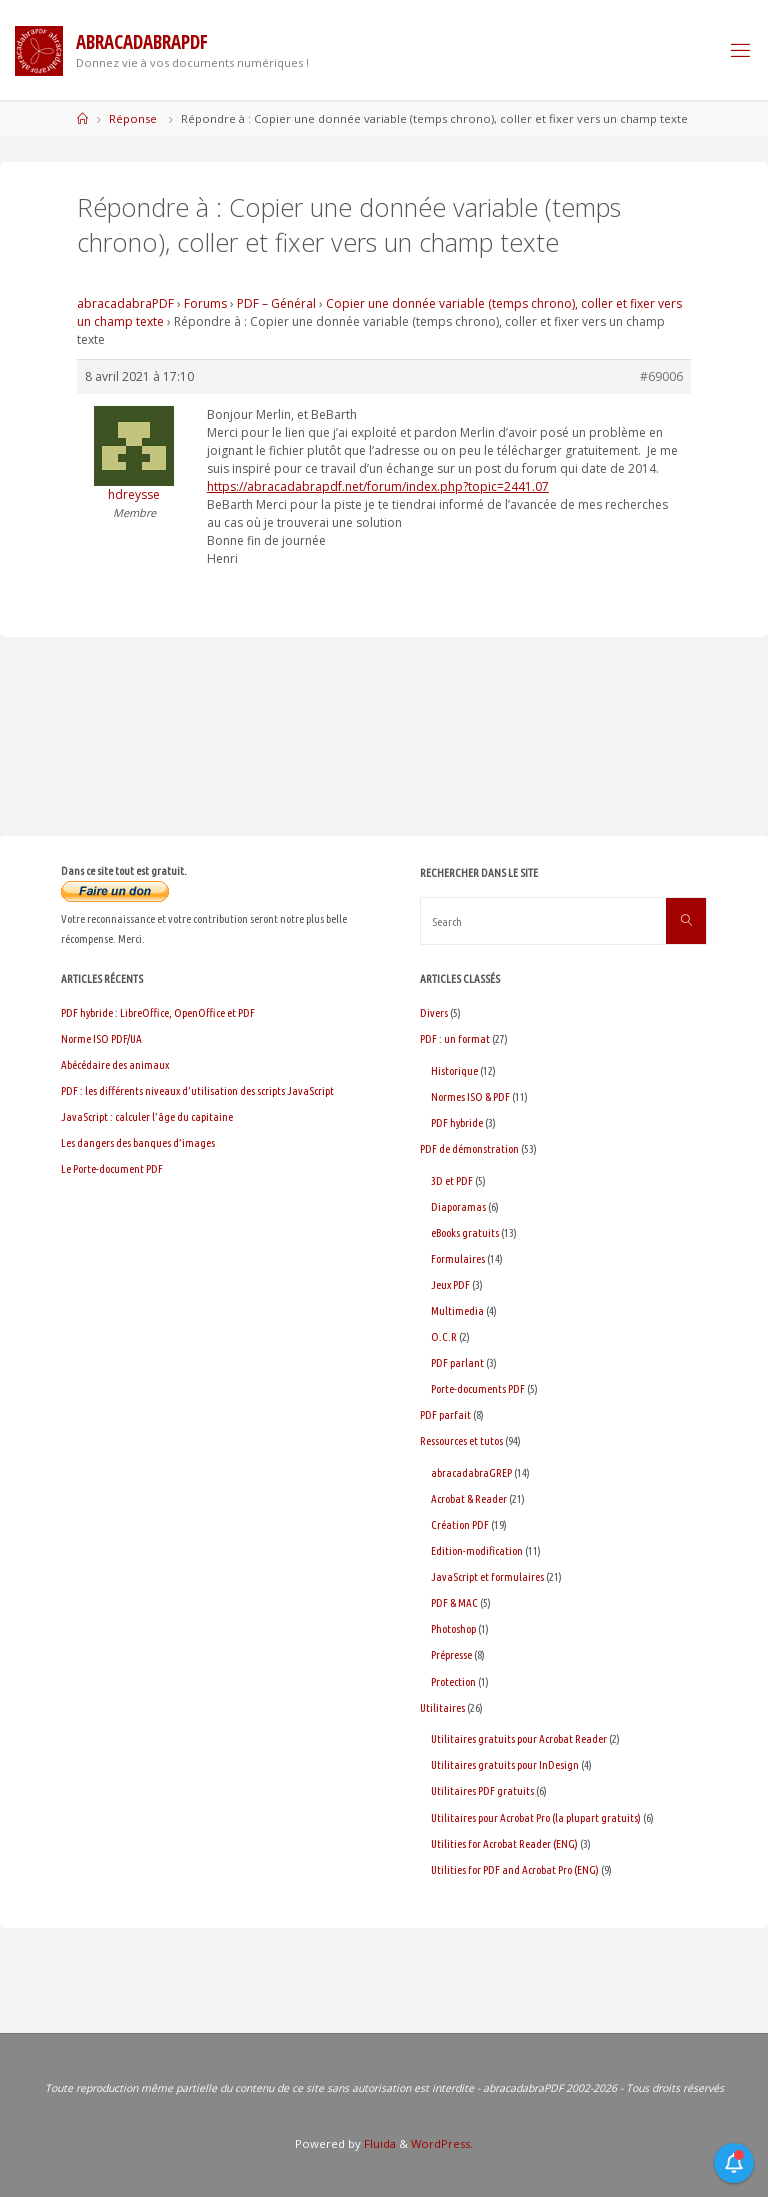 This screenshot has height=2197, width=768. I want to click on Ressources et tutos, so click(461, 1440).